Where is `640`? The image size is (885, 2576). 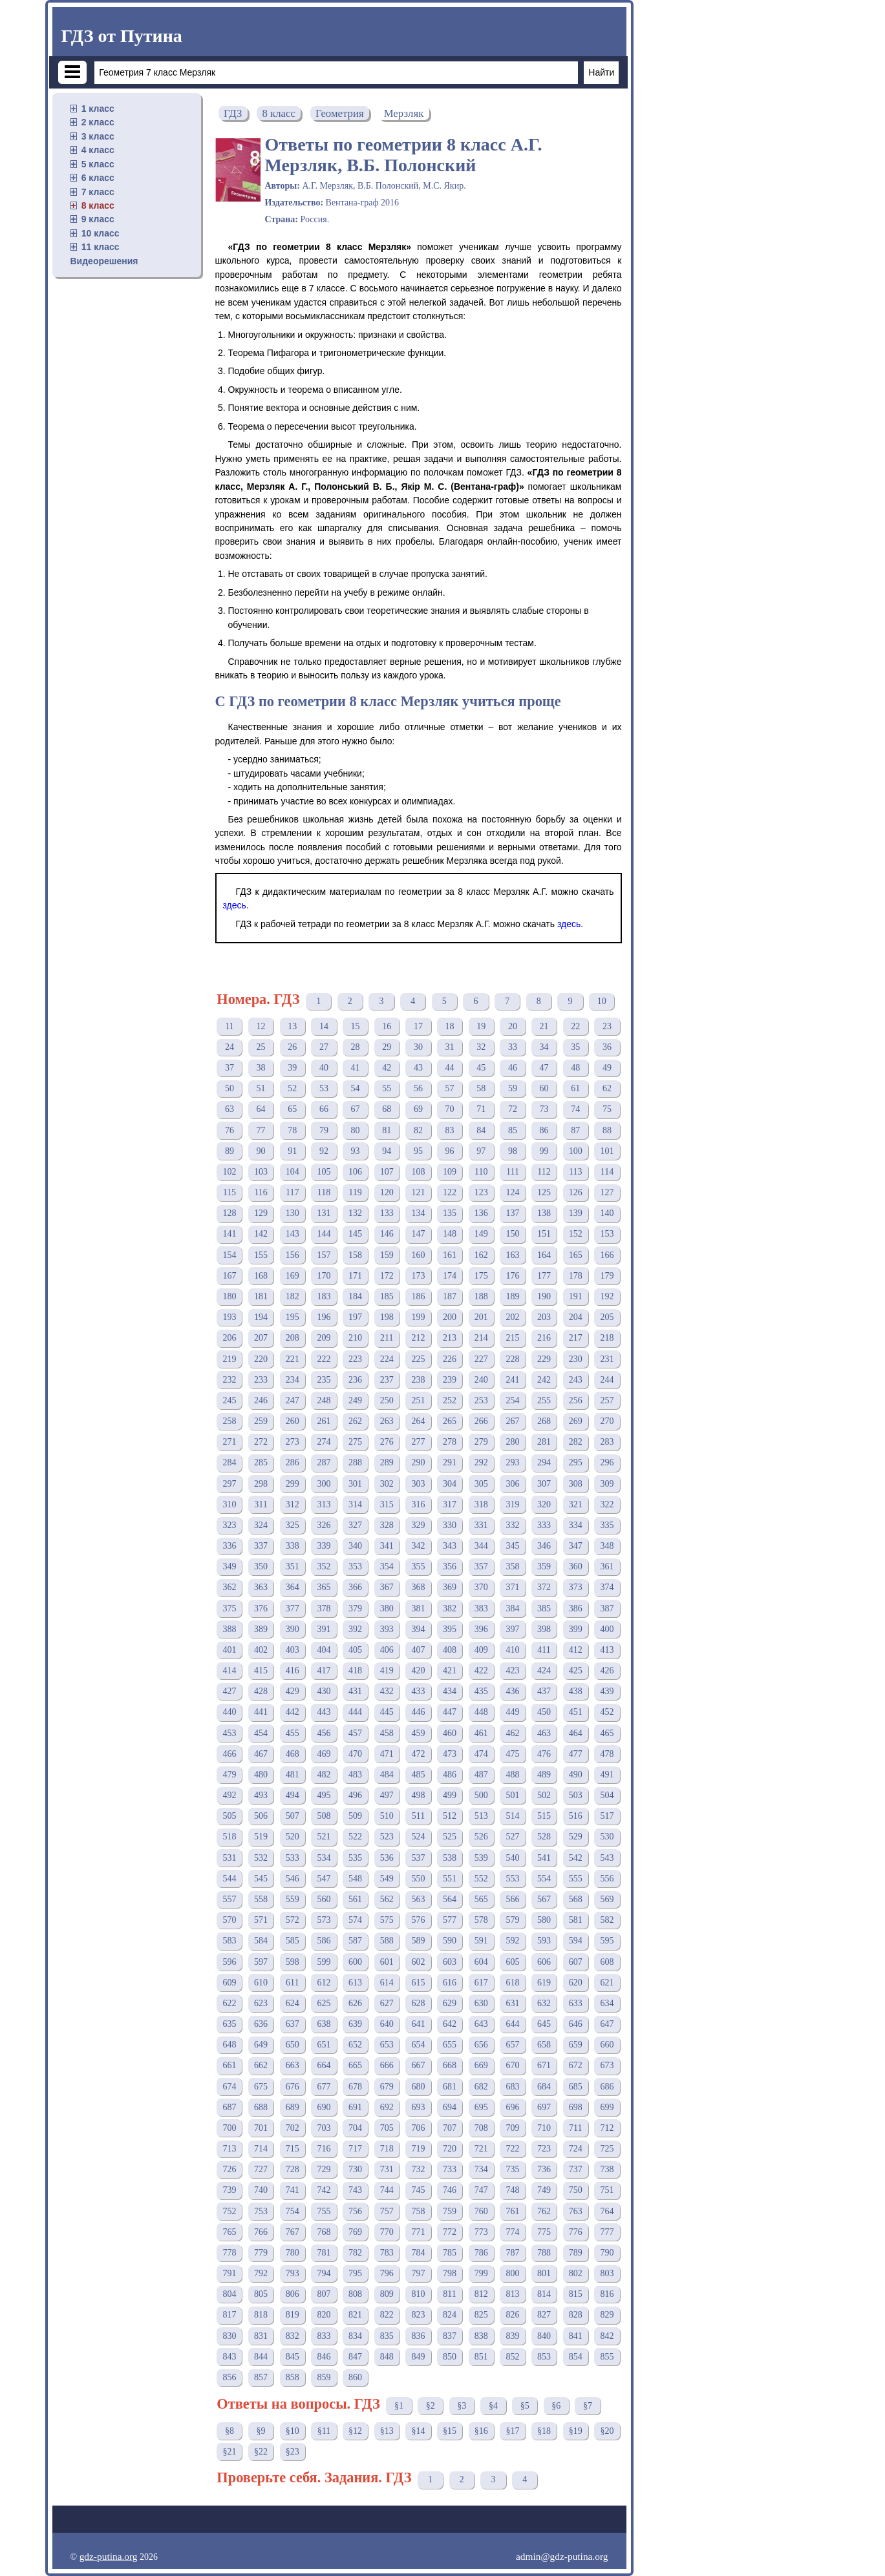 640 is located at coordinates (387, 2024).